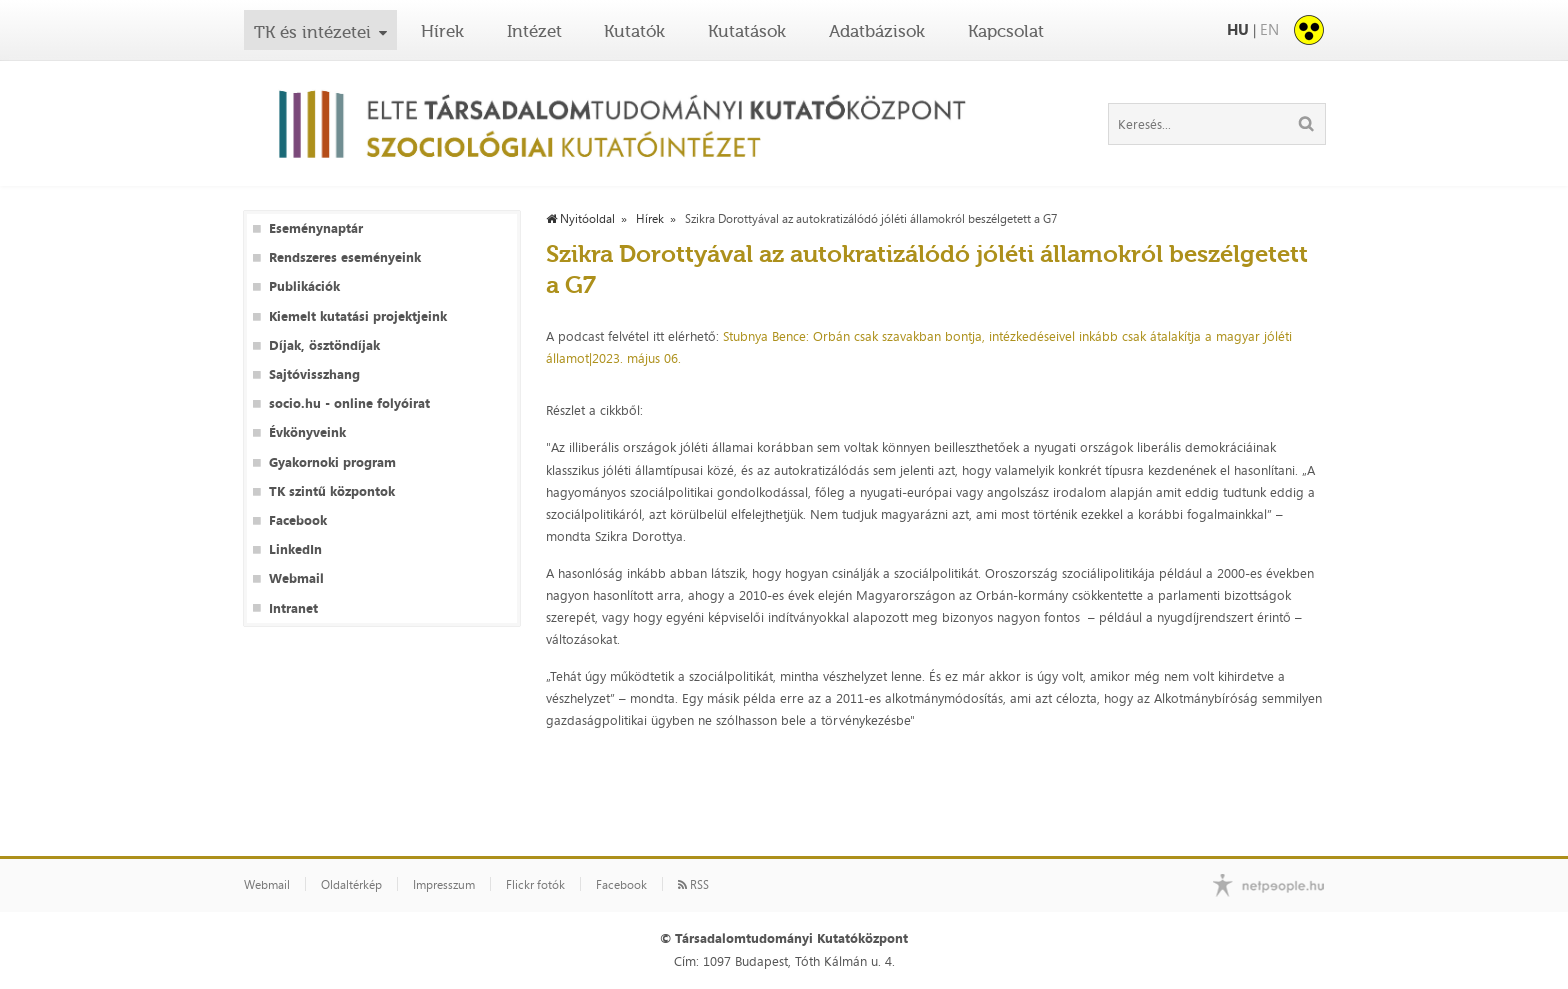 The width and height of the screenshot is (1568, 989). I want to click on Eseménynaptár, so click(316, 228).